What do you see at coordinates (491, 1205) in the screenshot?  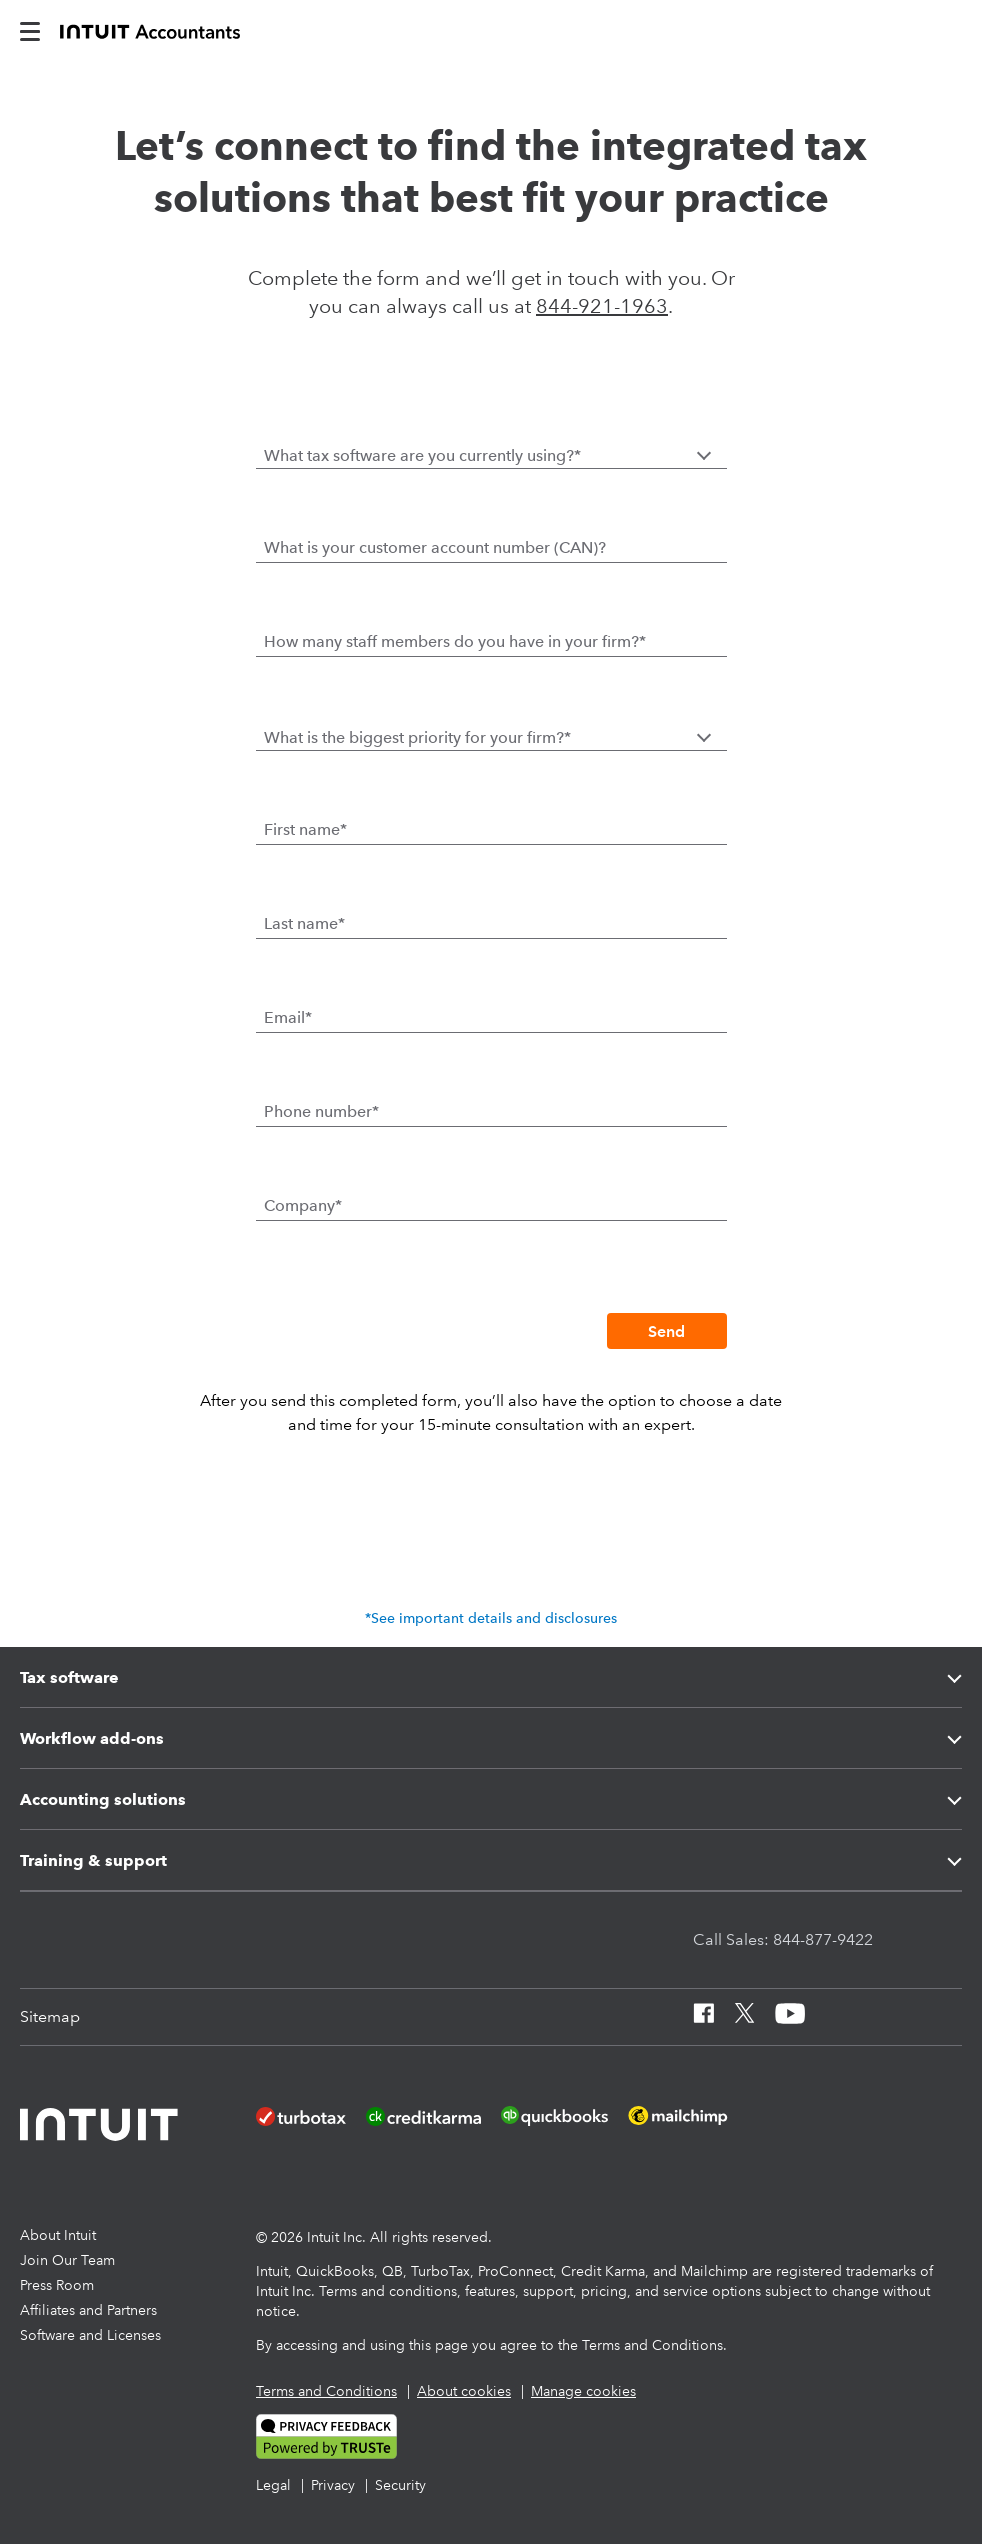 I see `[Company]` at bounding box center [491, 1205].